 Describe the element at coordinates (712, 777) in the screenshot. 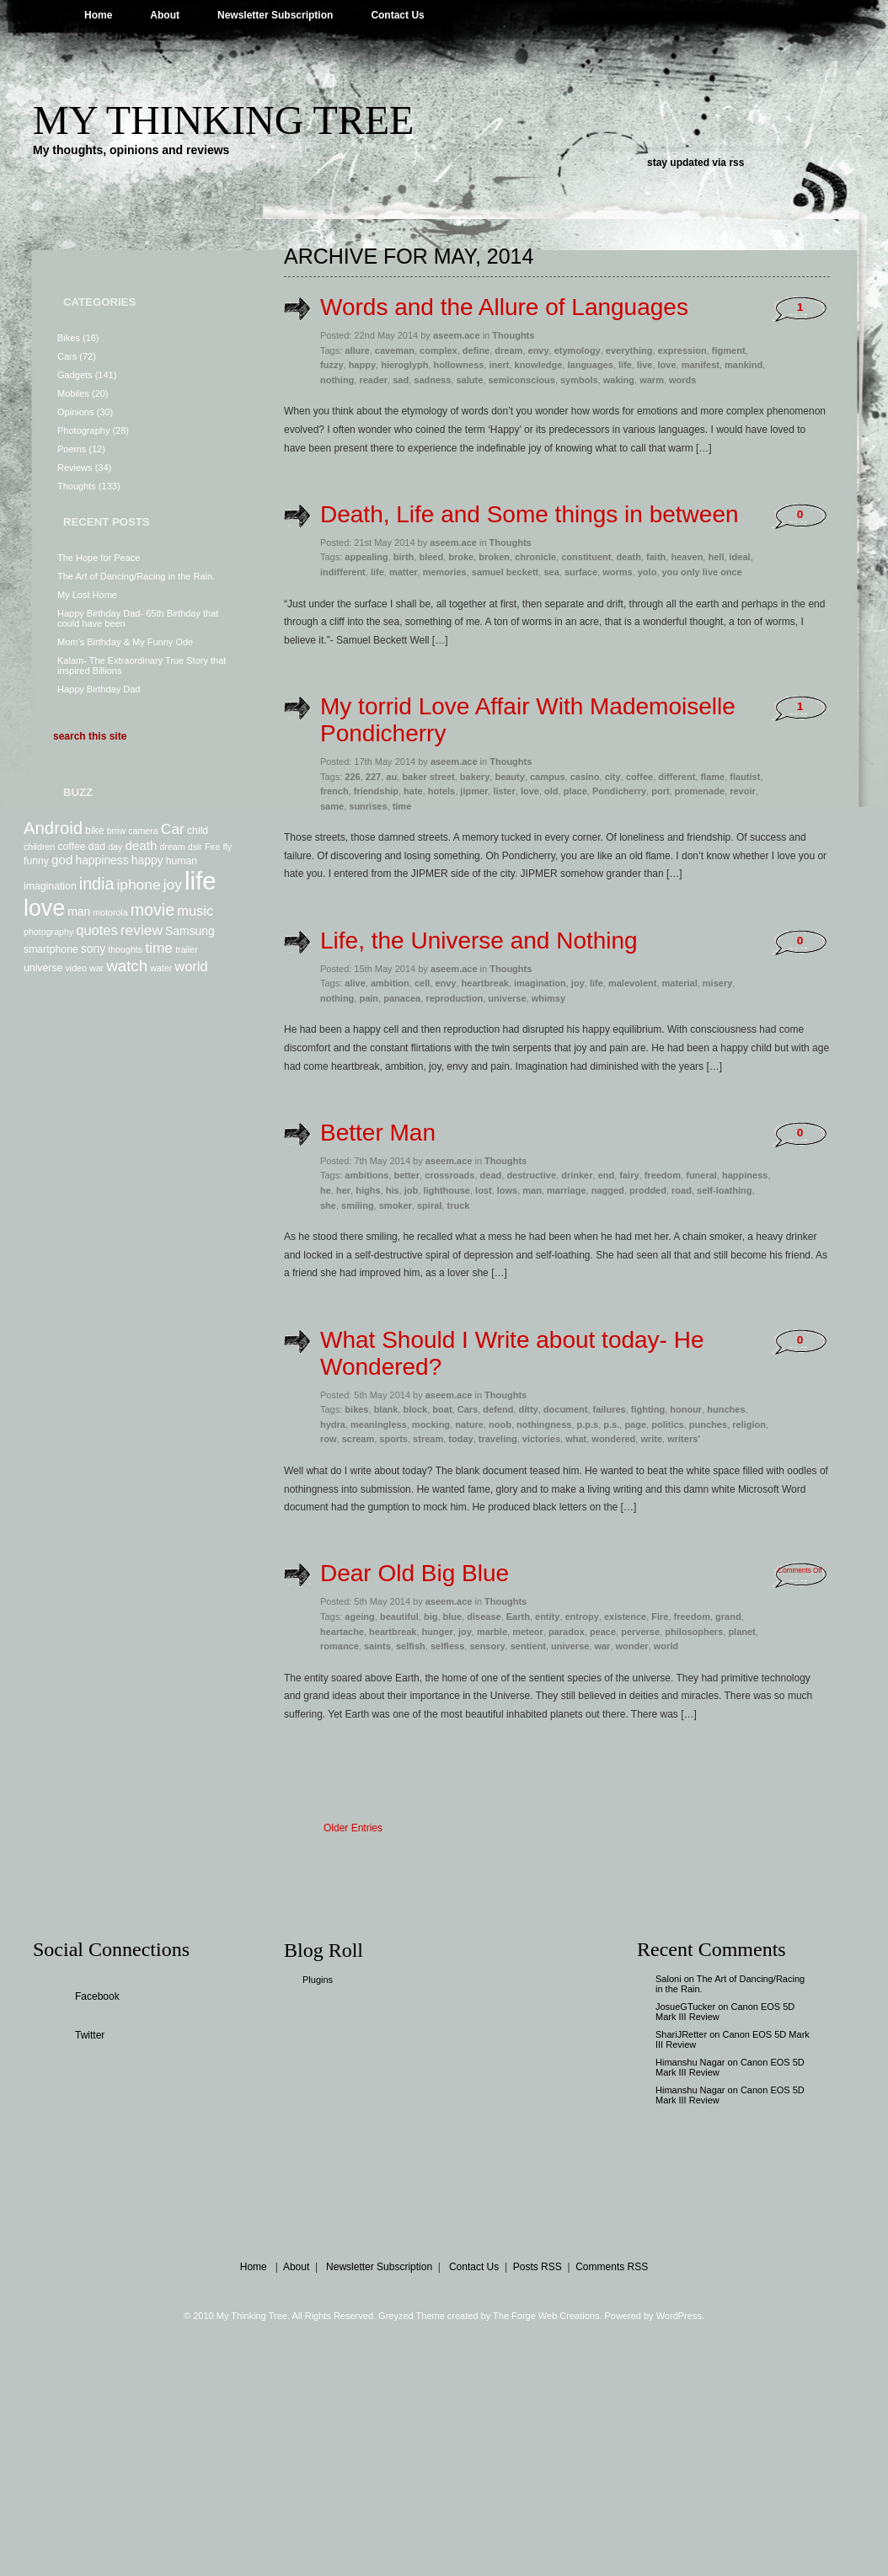

I see `flame` at that location.